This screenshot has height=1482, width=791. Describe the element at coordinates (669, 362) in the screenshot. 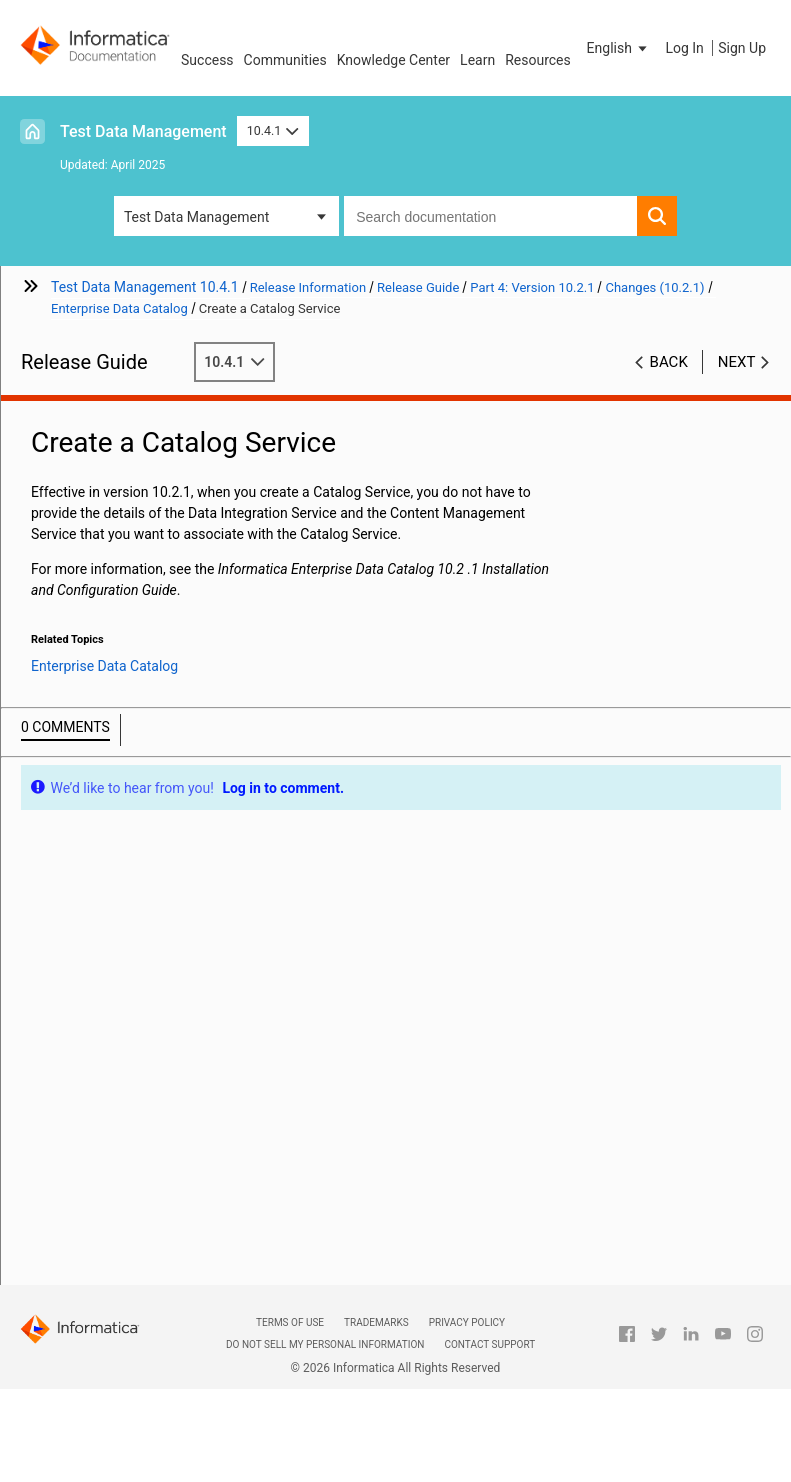

I see `Back [button]` at that location.